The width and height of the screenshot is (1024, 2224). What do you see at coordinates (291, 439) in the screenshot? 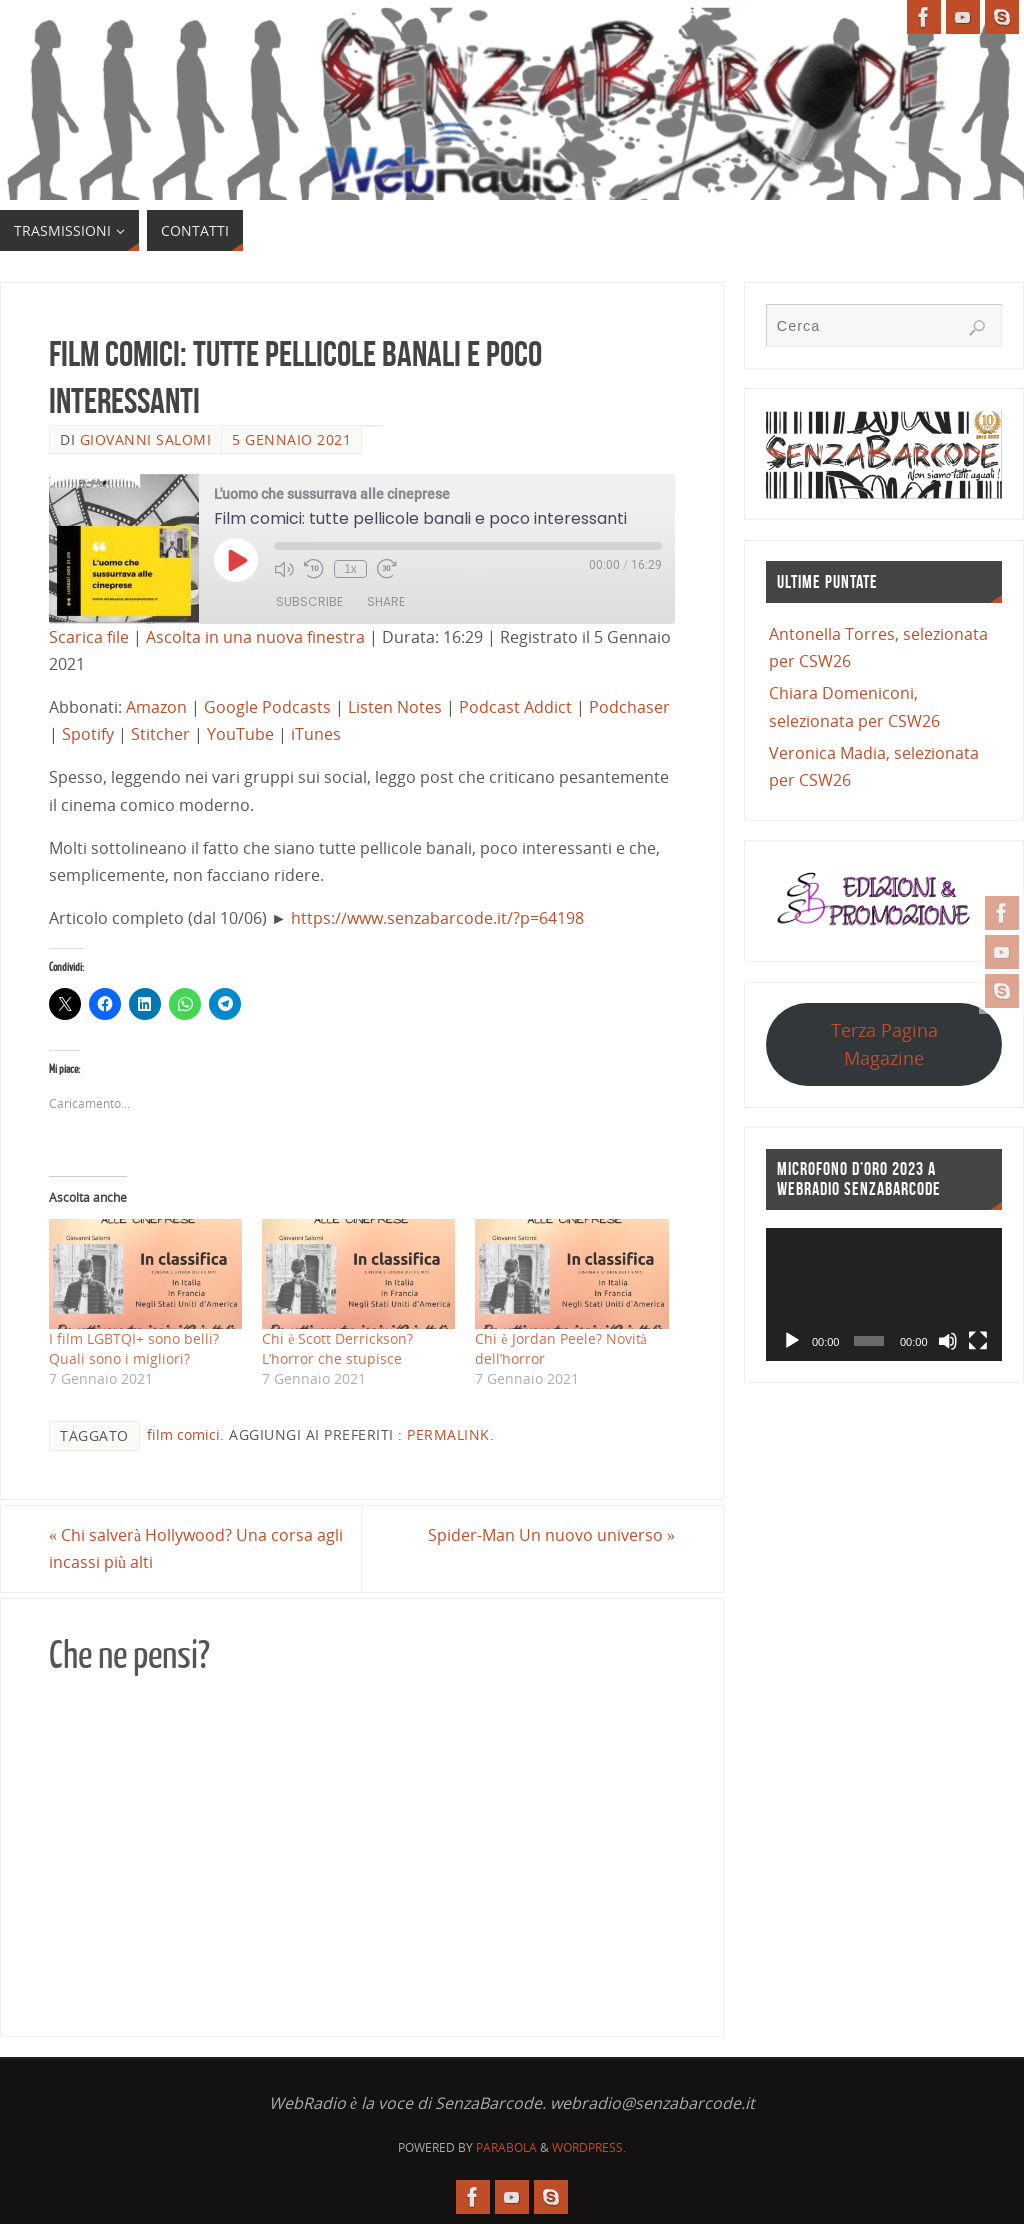
I see `5 Gennaio 2021` at bounding box center [291, 439].